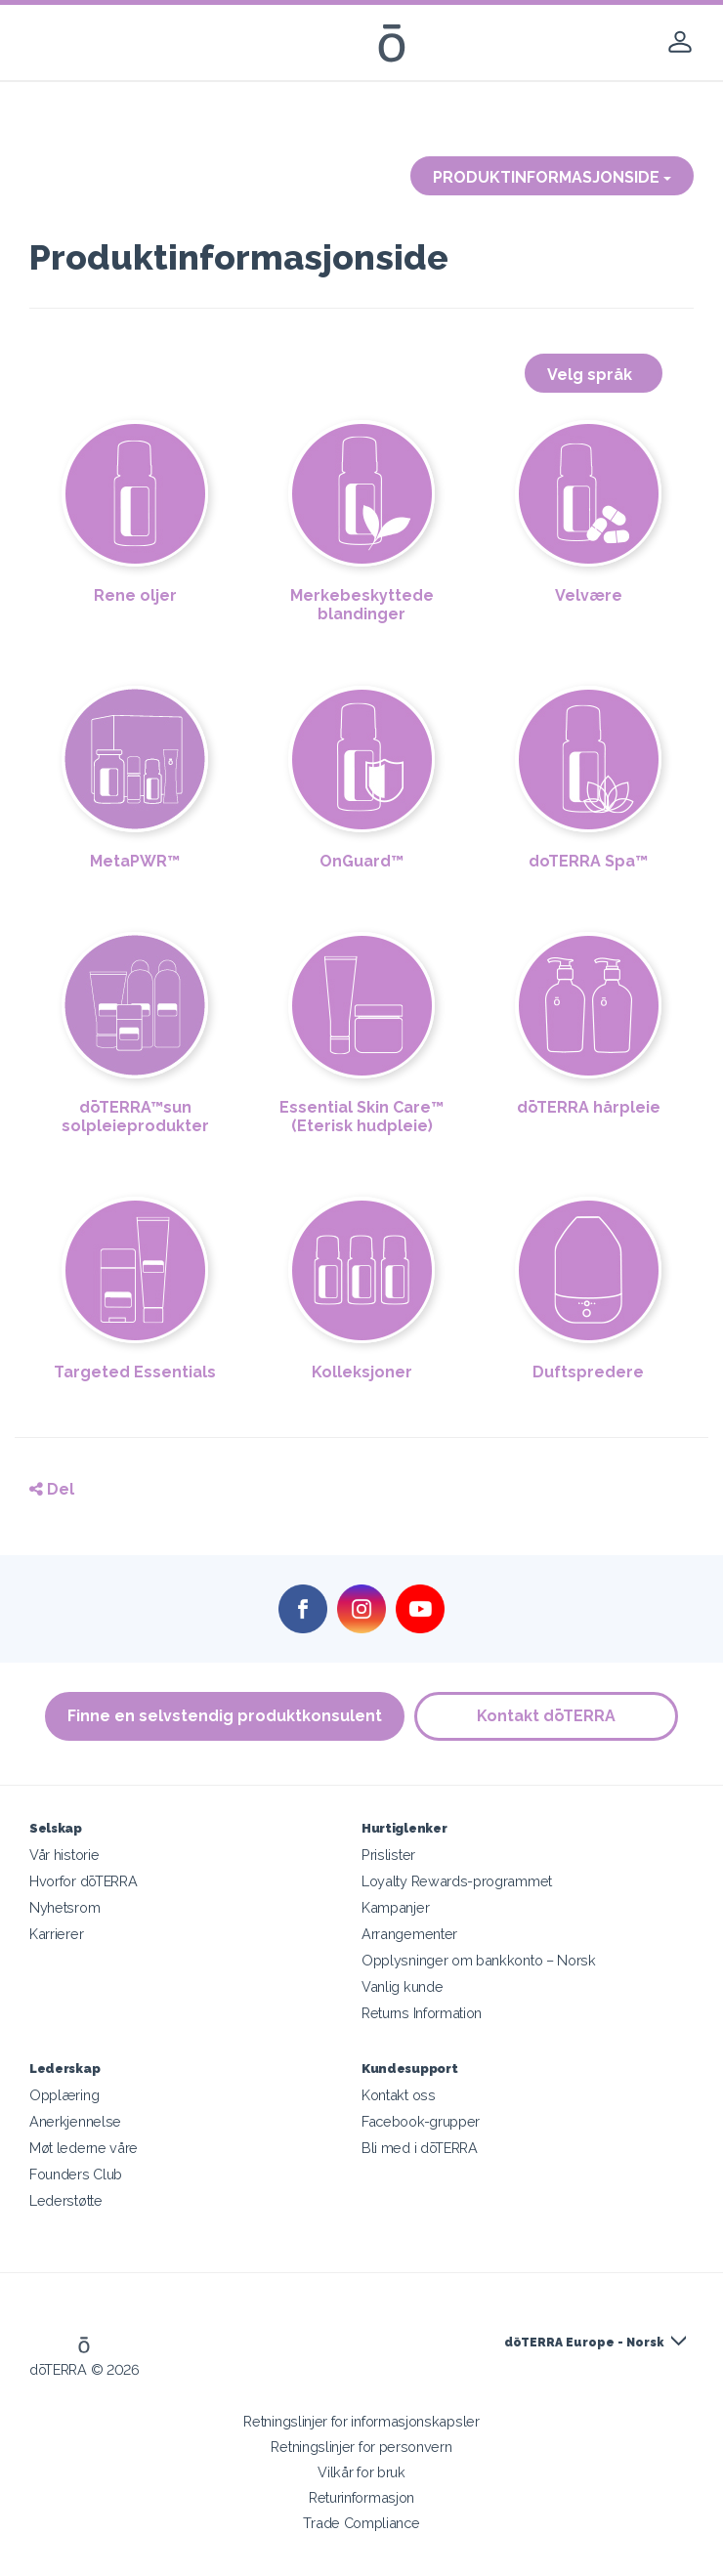  What do you see at coordinates (593, 374) in the screenshot?
I see `Velg språk` at bounding box center [593, 374].